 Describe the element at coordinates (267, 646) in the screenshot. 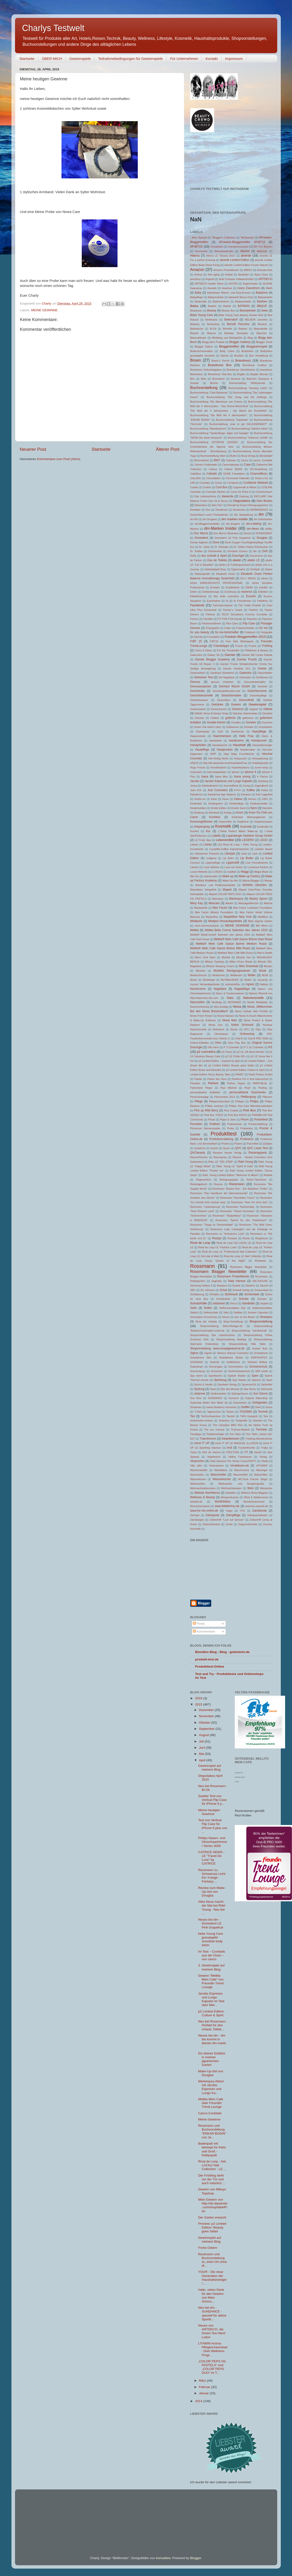

I see `Frühling` at that location.